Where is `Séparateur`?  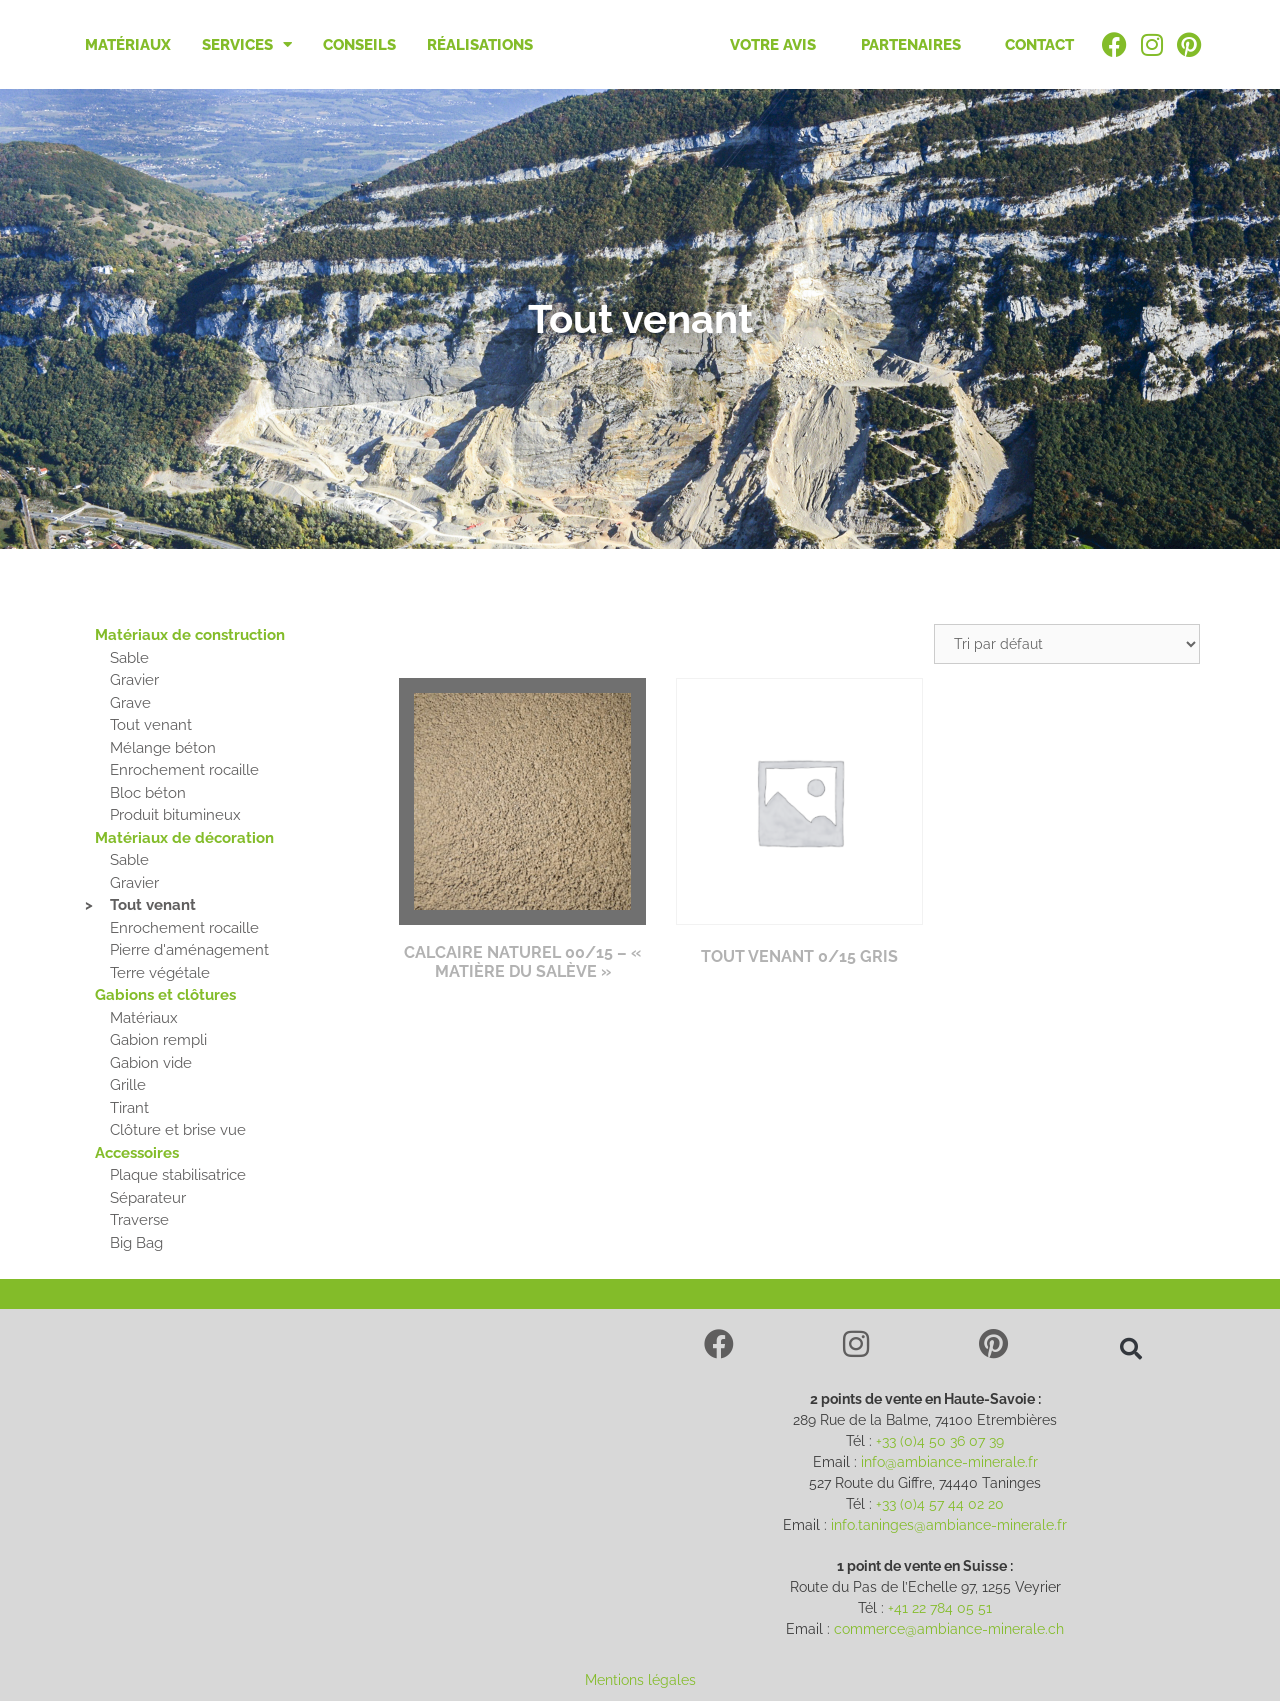
Séparateur is located at coordinates (148, 1198).